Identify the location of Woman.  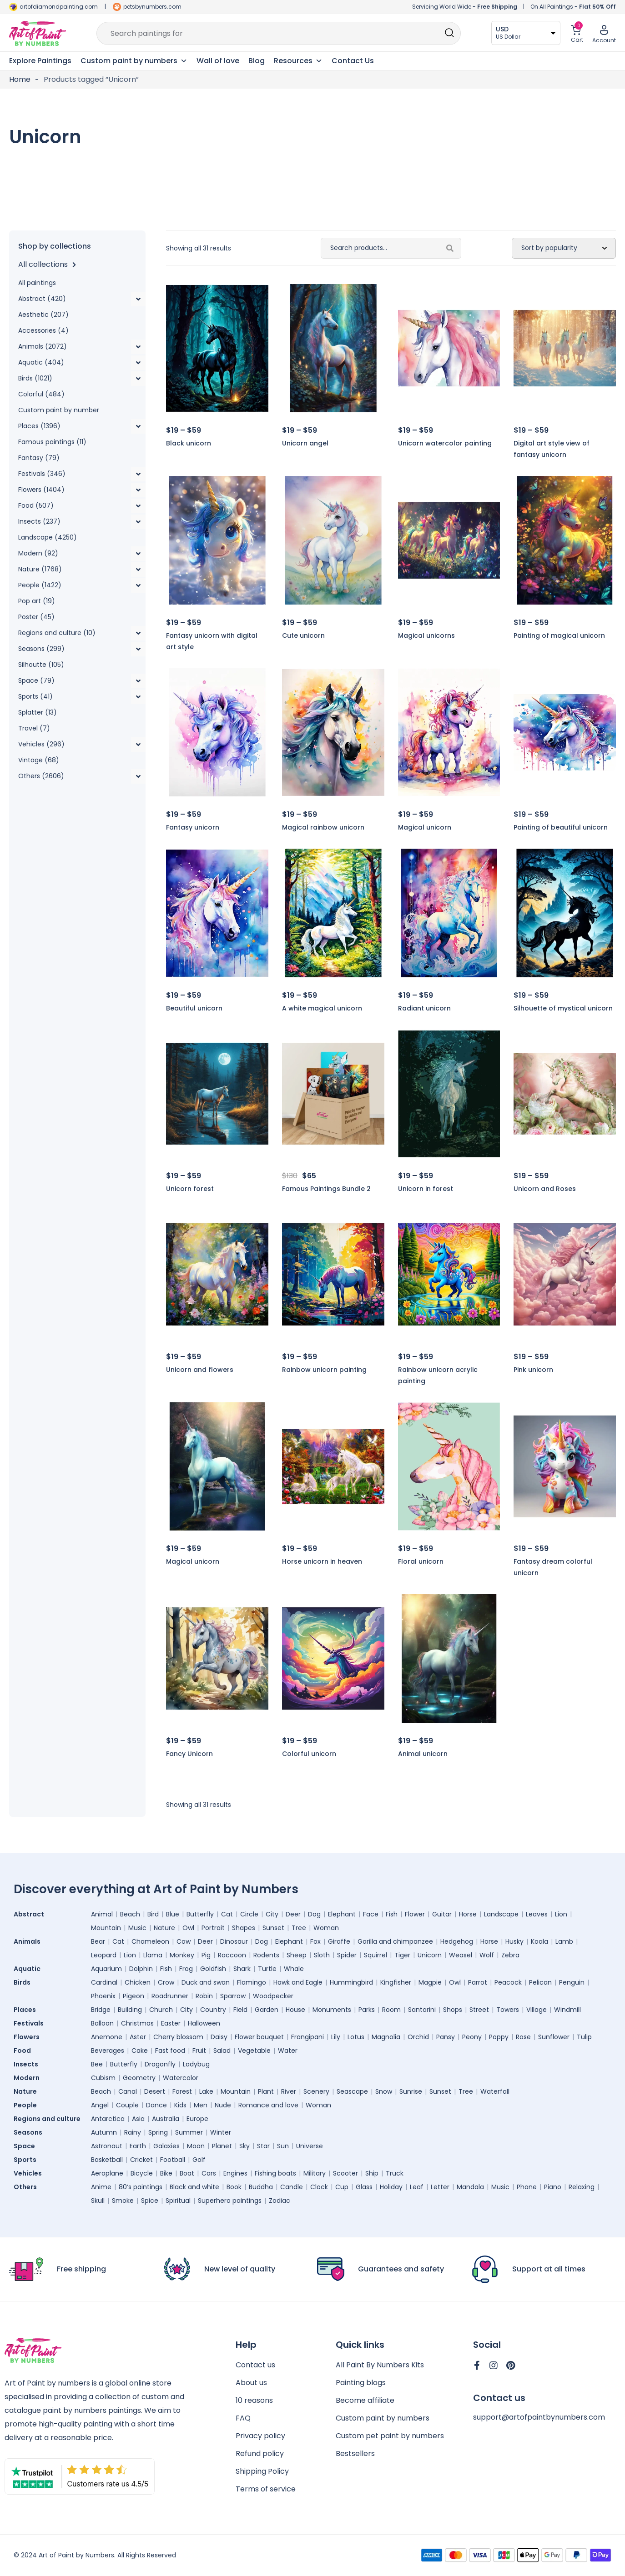
(326, 1927).